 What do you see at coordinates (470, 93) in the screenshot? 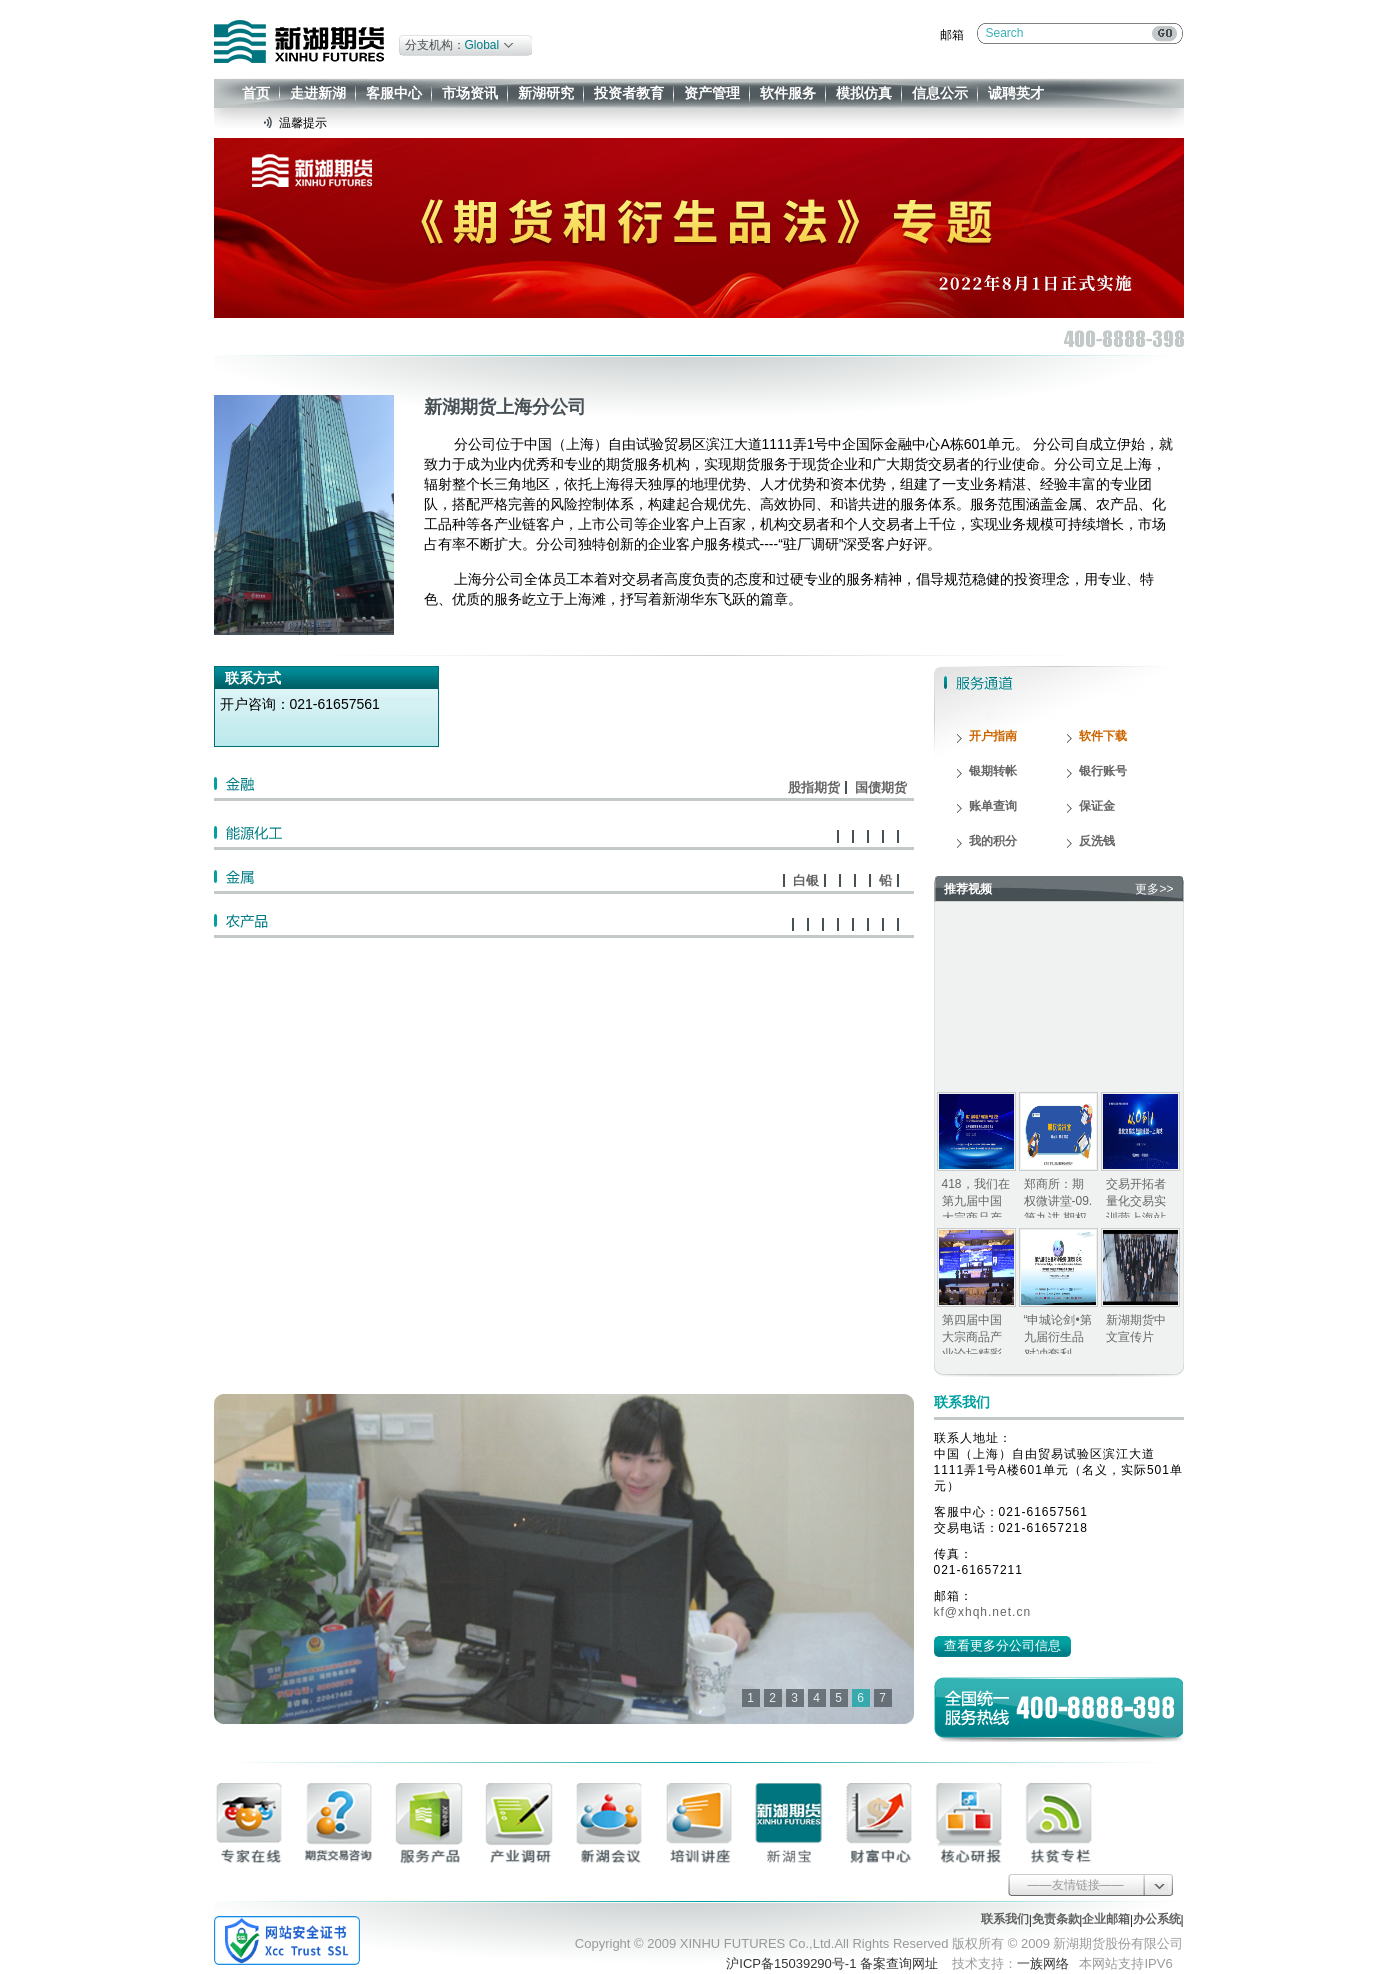
I see `市场资讯` at bounding box center [470, 93].